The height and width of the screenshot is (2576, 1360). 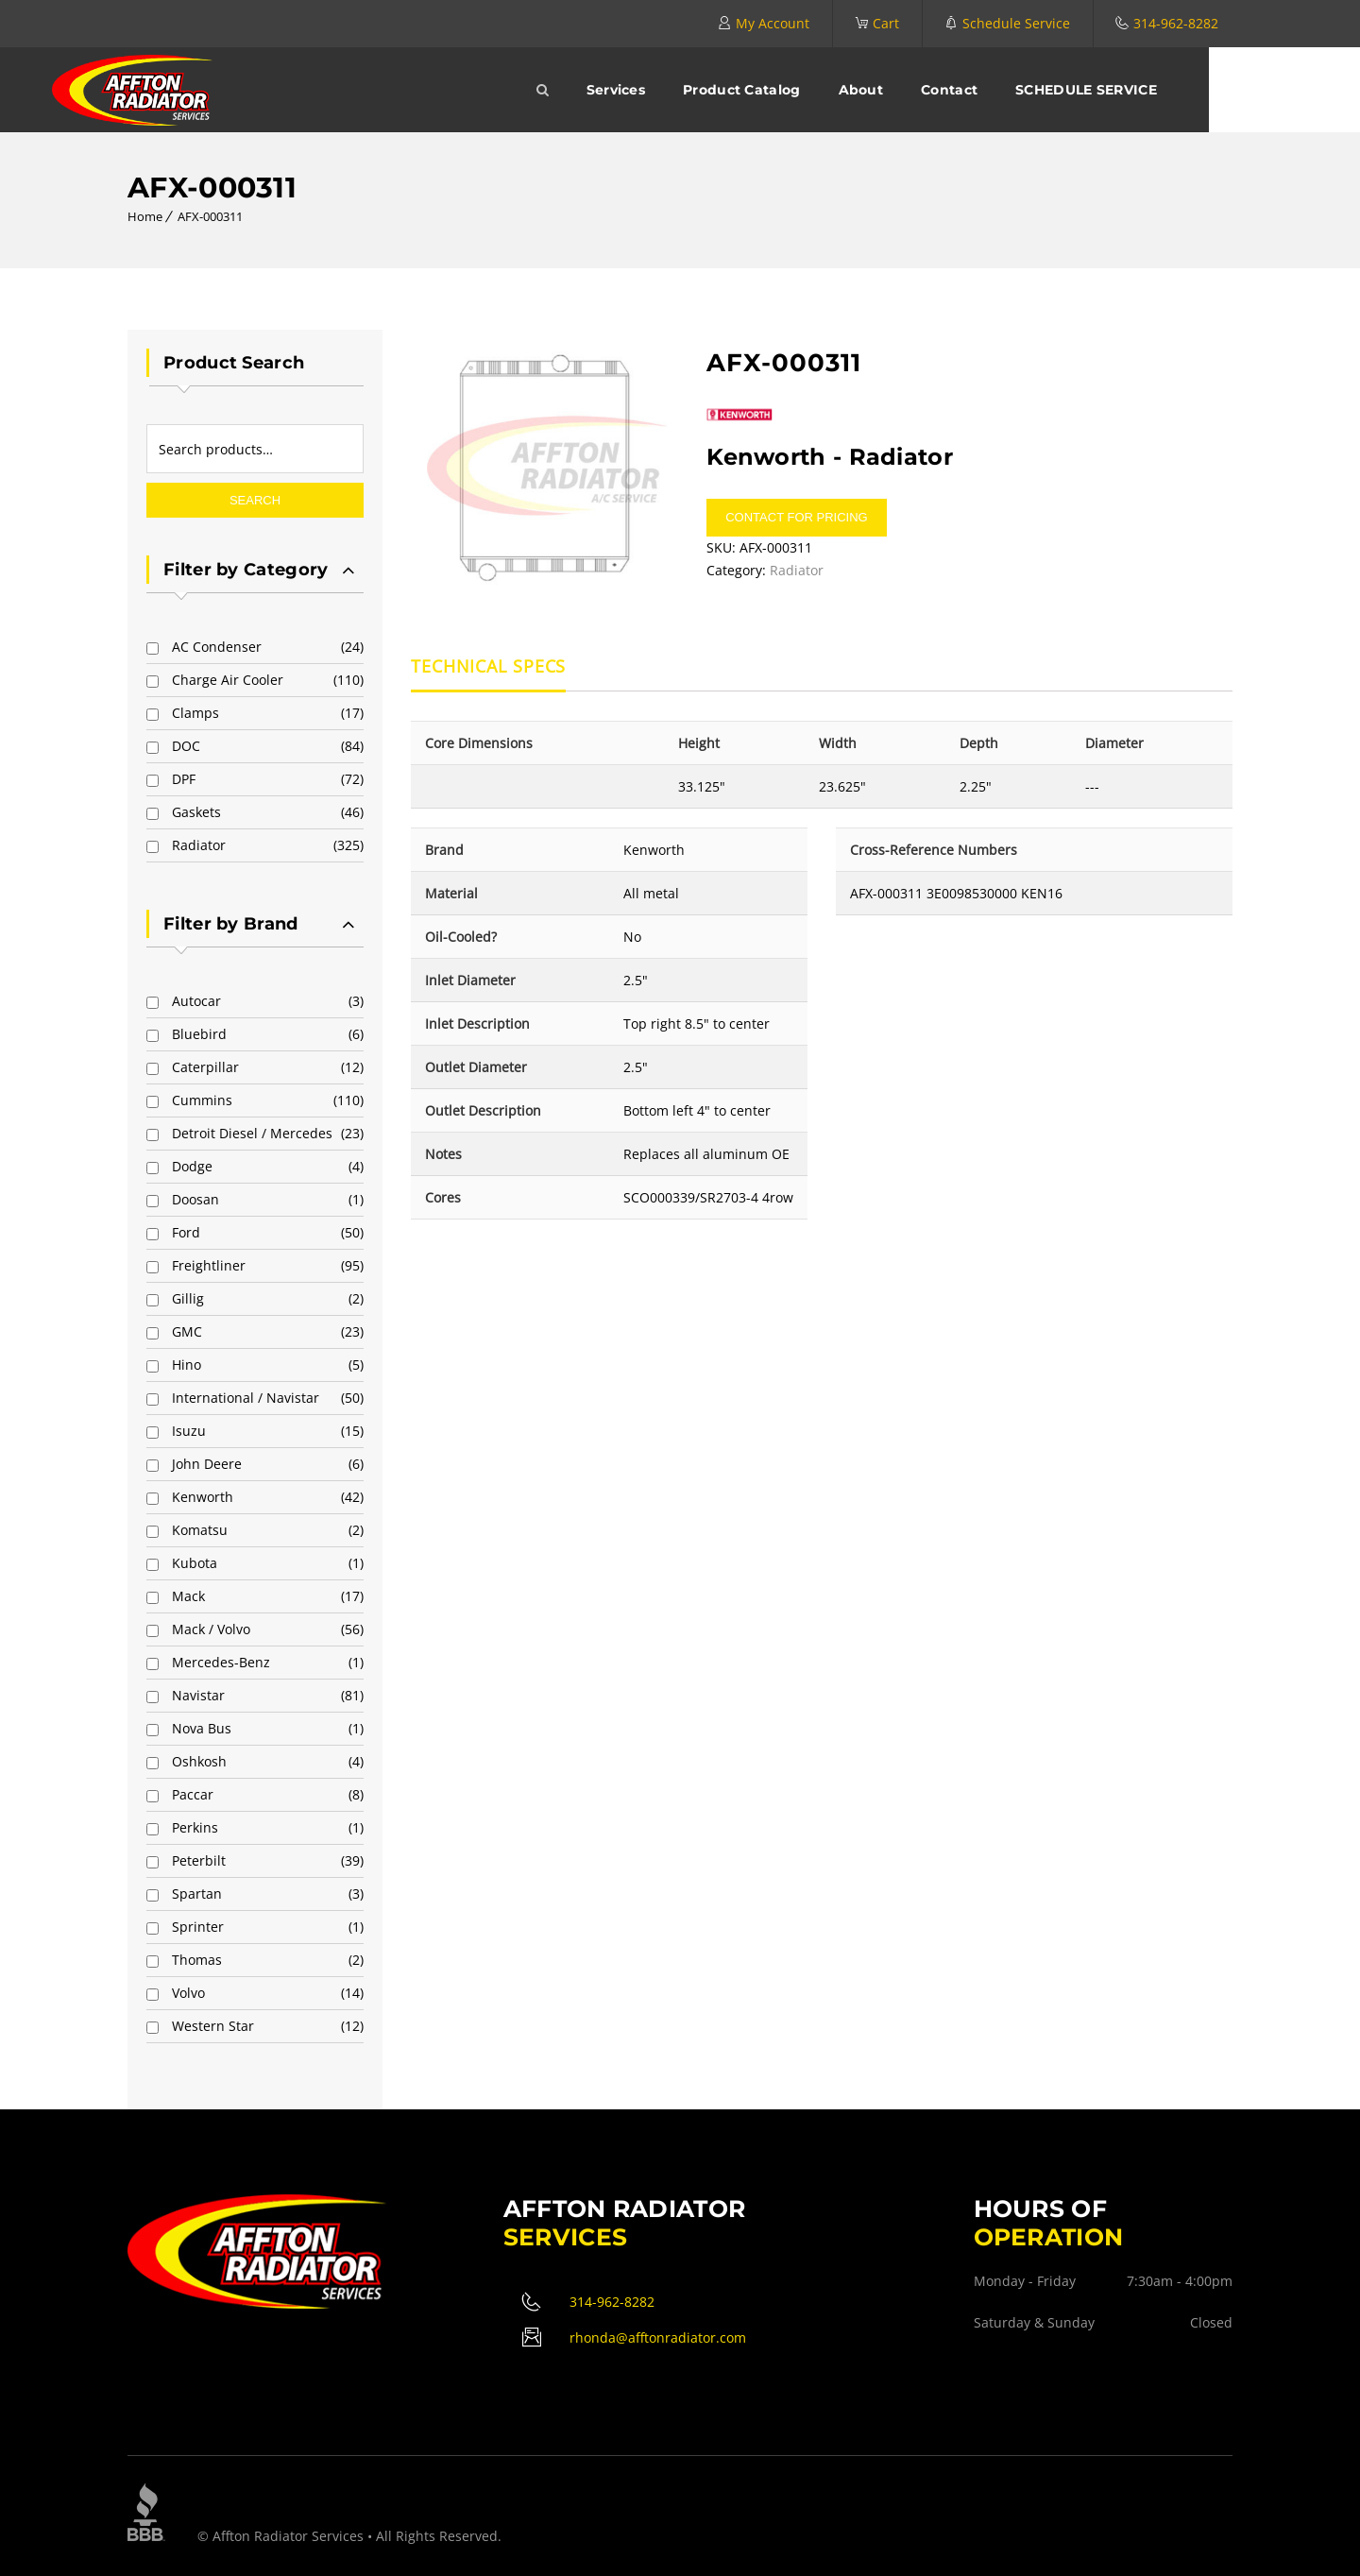 What do you see at coordinates (187, 1331) in the screenshot?
I see `GMC` at bounding box center [187, 1331].